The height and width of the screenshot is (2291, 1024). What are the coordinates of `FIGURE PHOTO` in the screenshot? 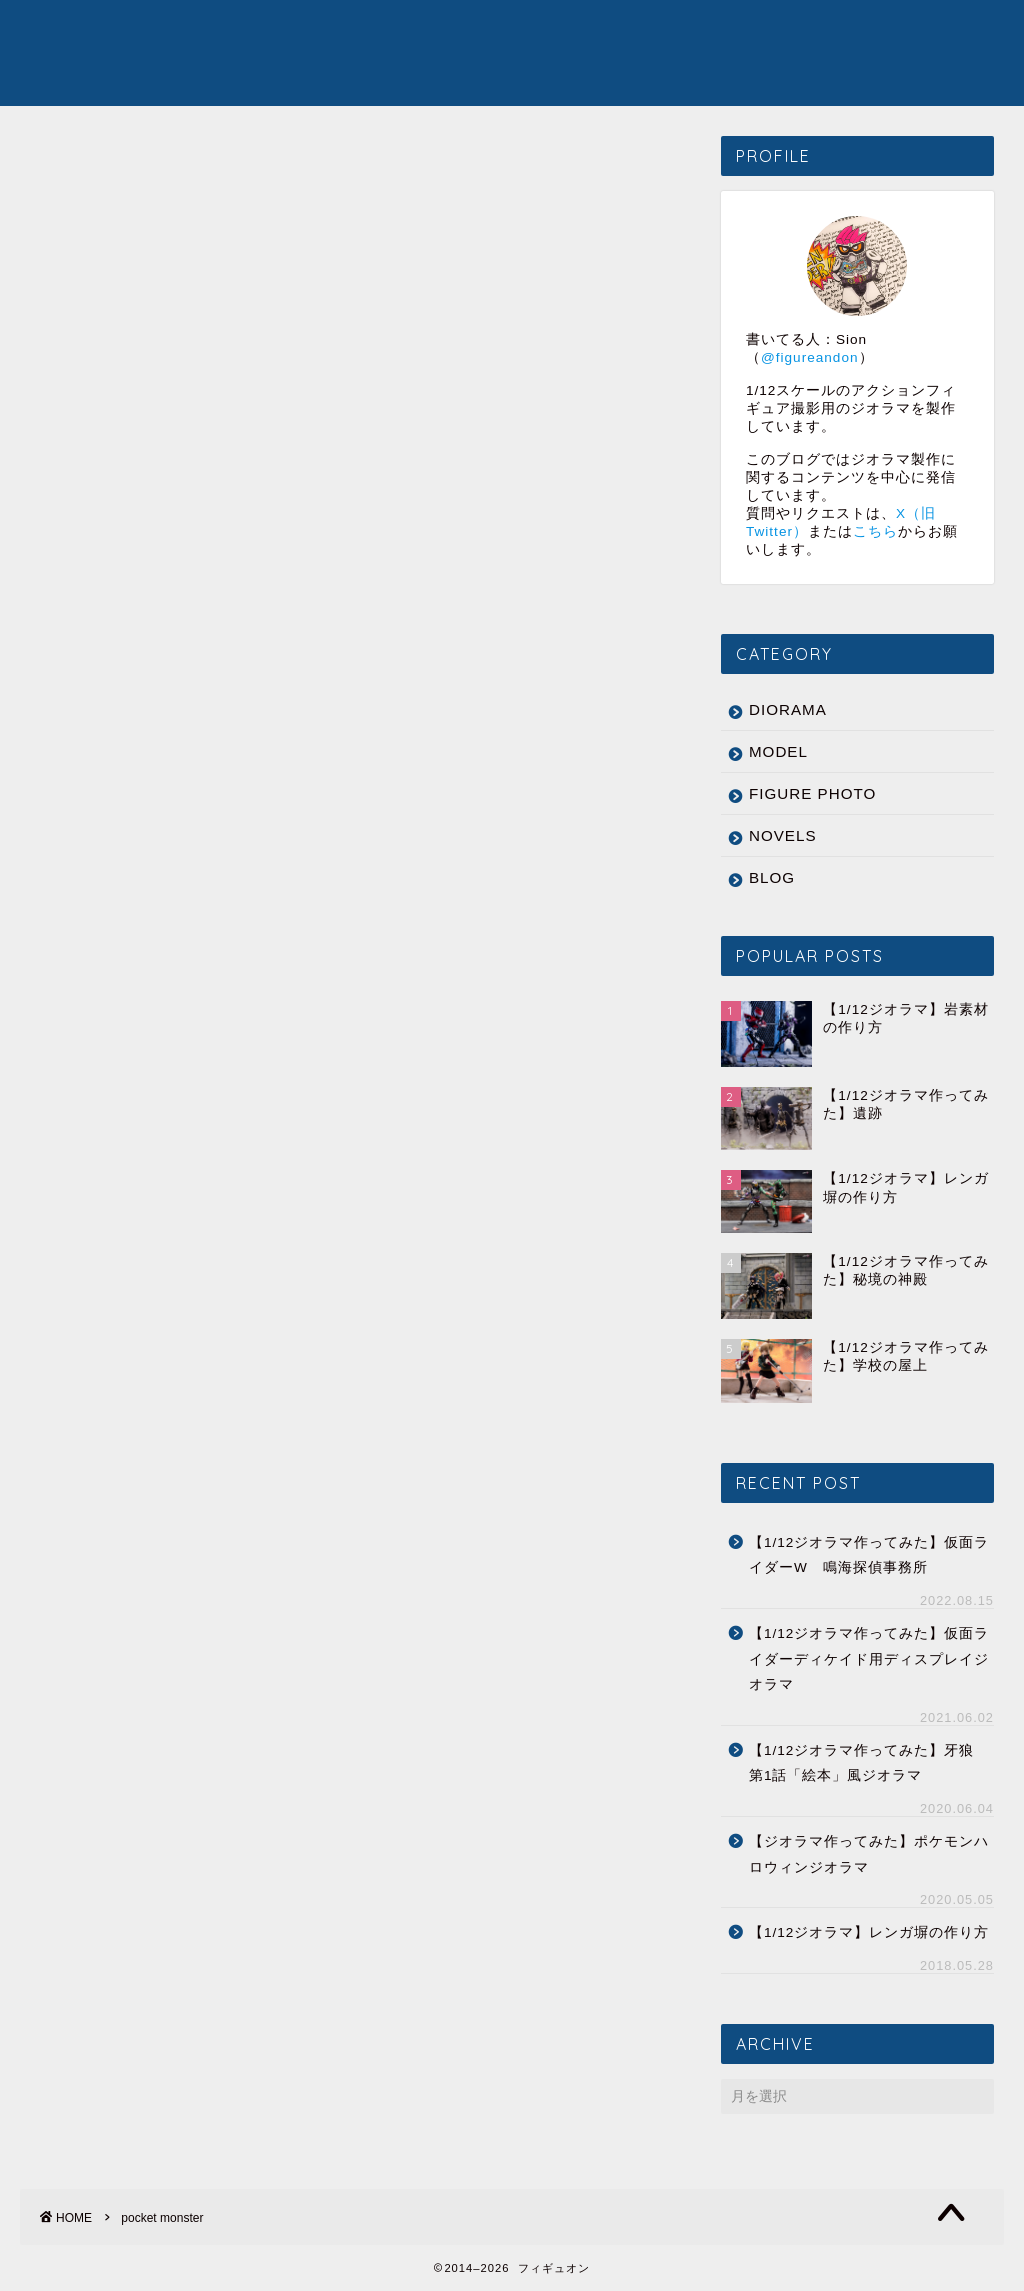 It's located at (610, 31).